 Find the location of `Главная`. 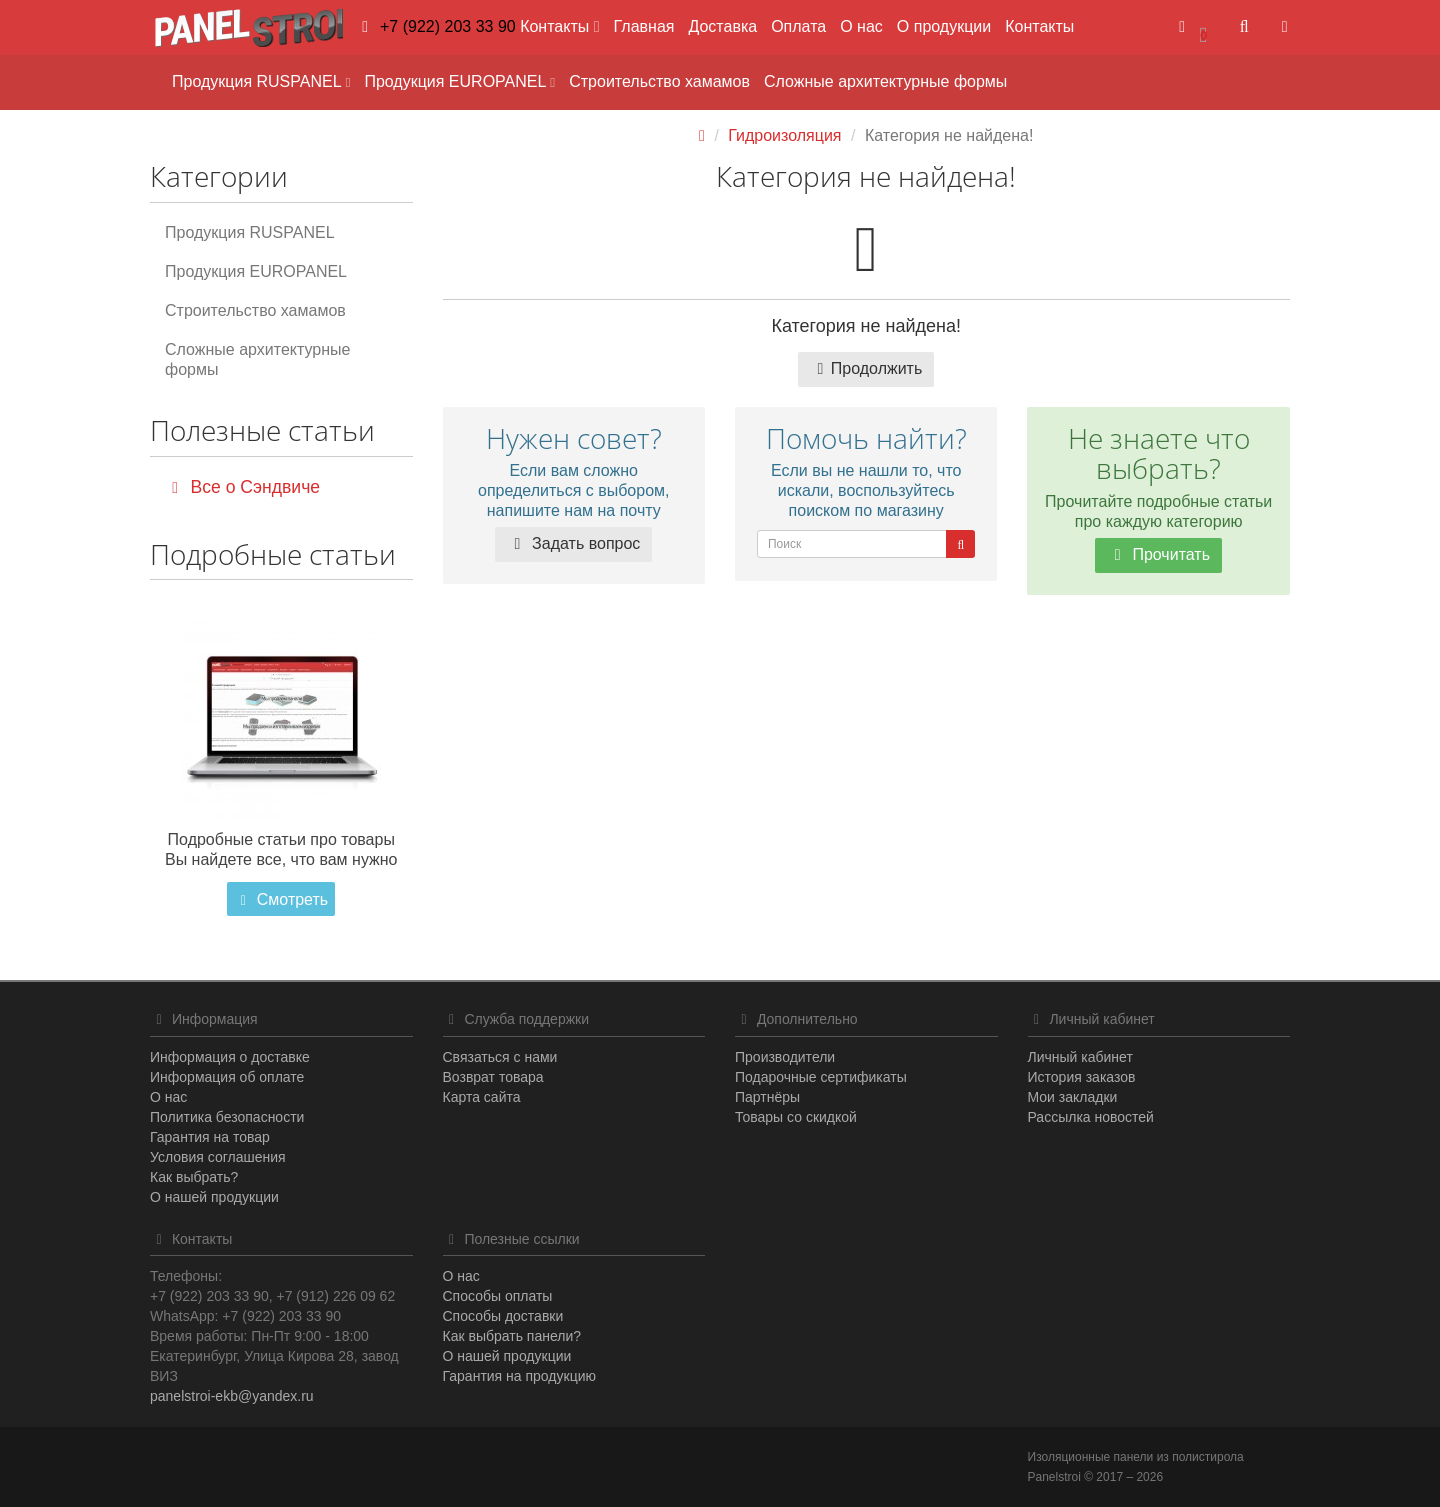

Главная is located at coordinates (644, 26).